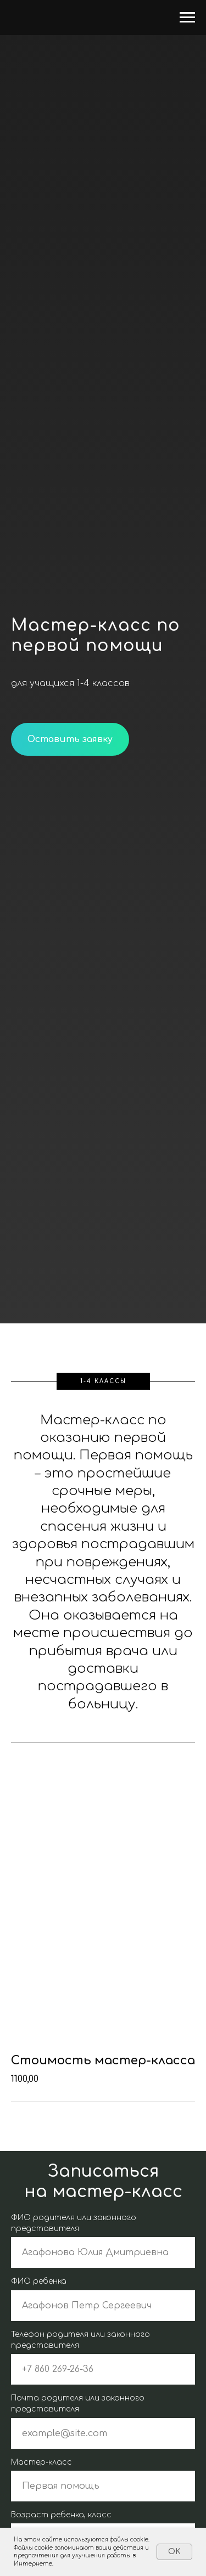 Image resolution: width=206 pixels, height=2576 pixels. What do you see at coordinates (187, 17) in the screenshot?
I see `[Навигационное меню]` at bounding box center [187, 17].